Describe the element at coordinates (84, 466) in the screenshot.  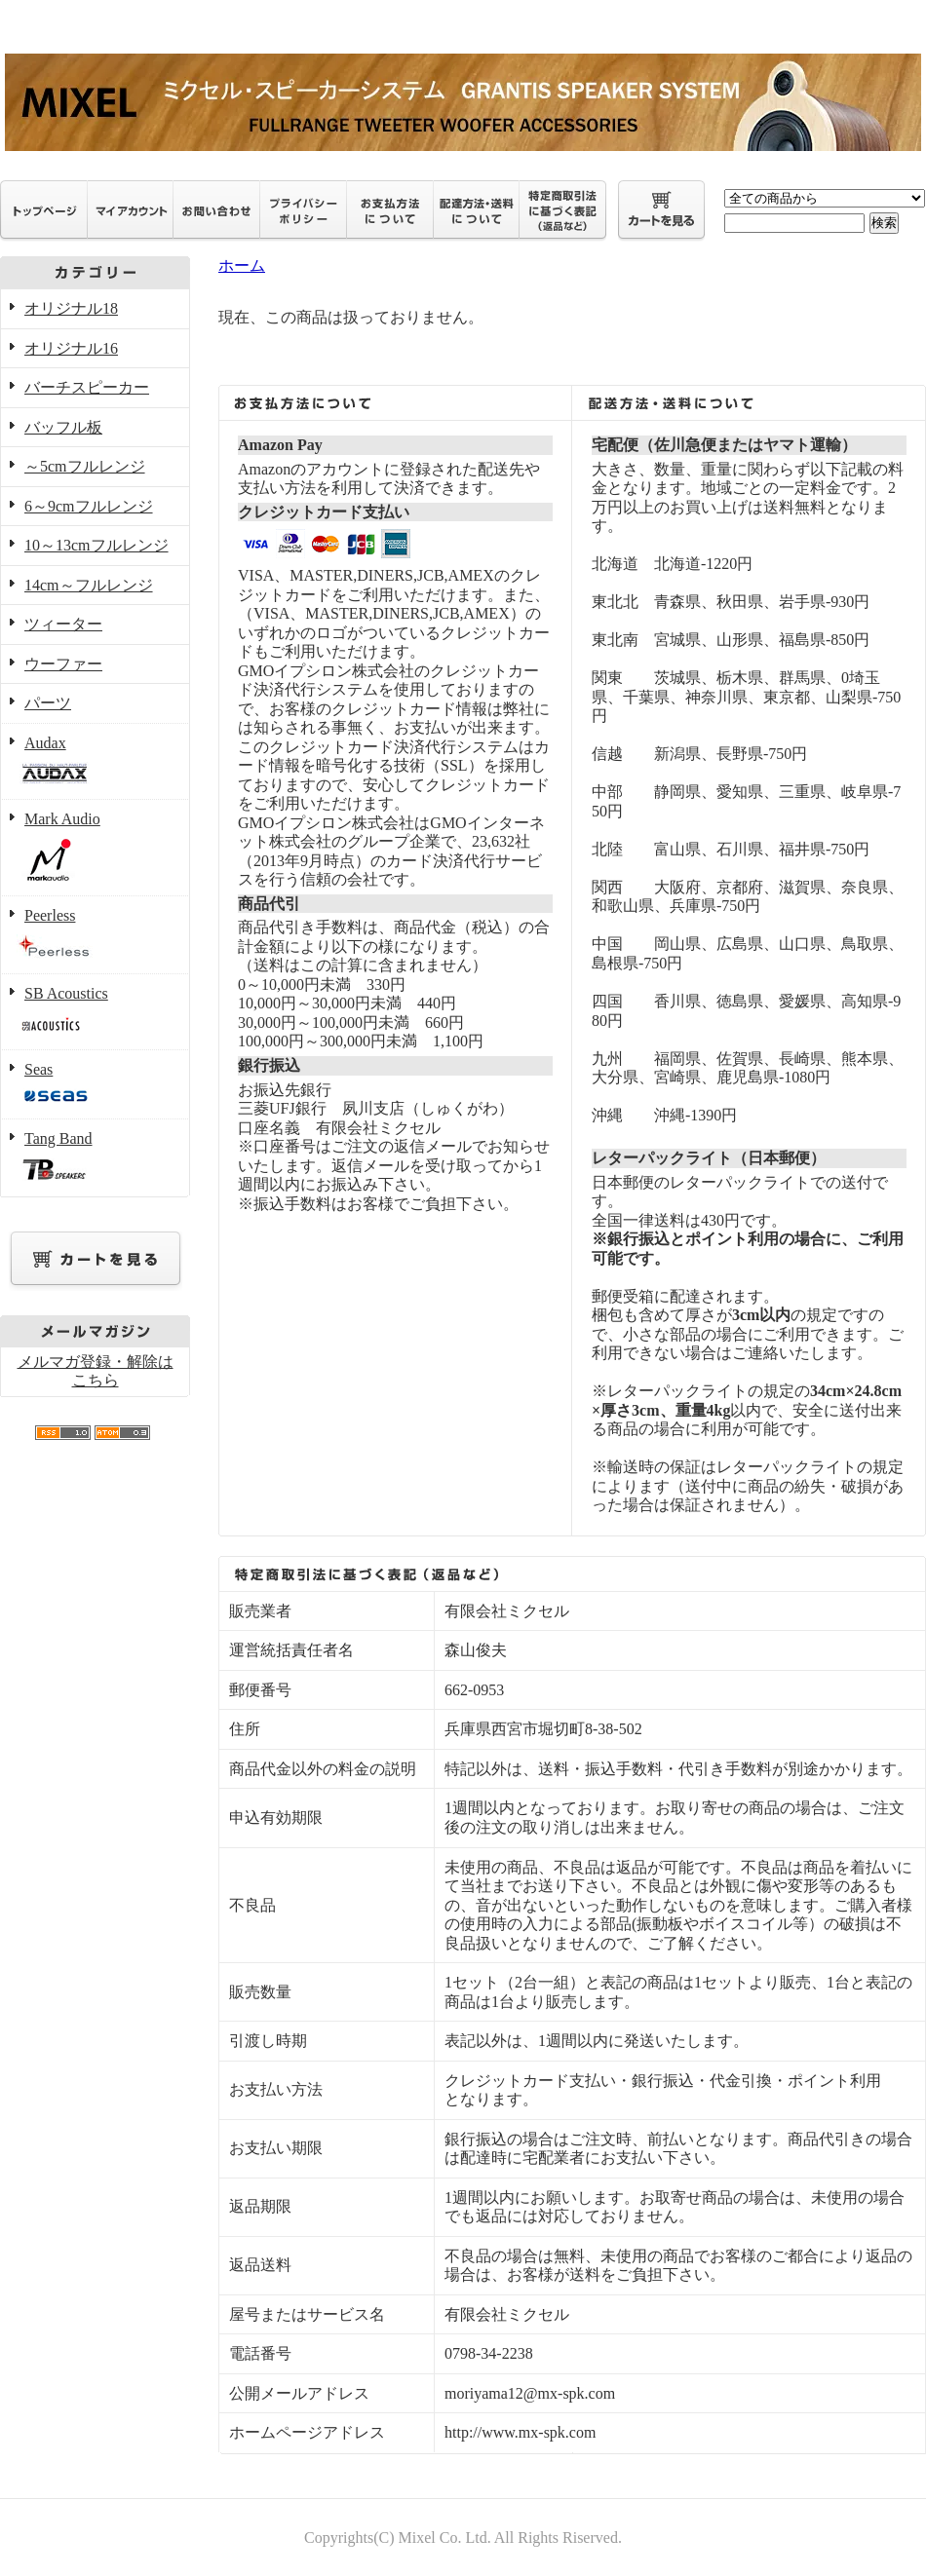
I see `～5cmフルレンジ` at that location.